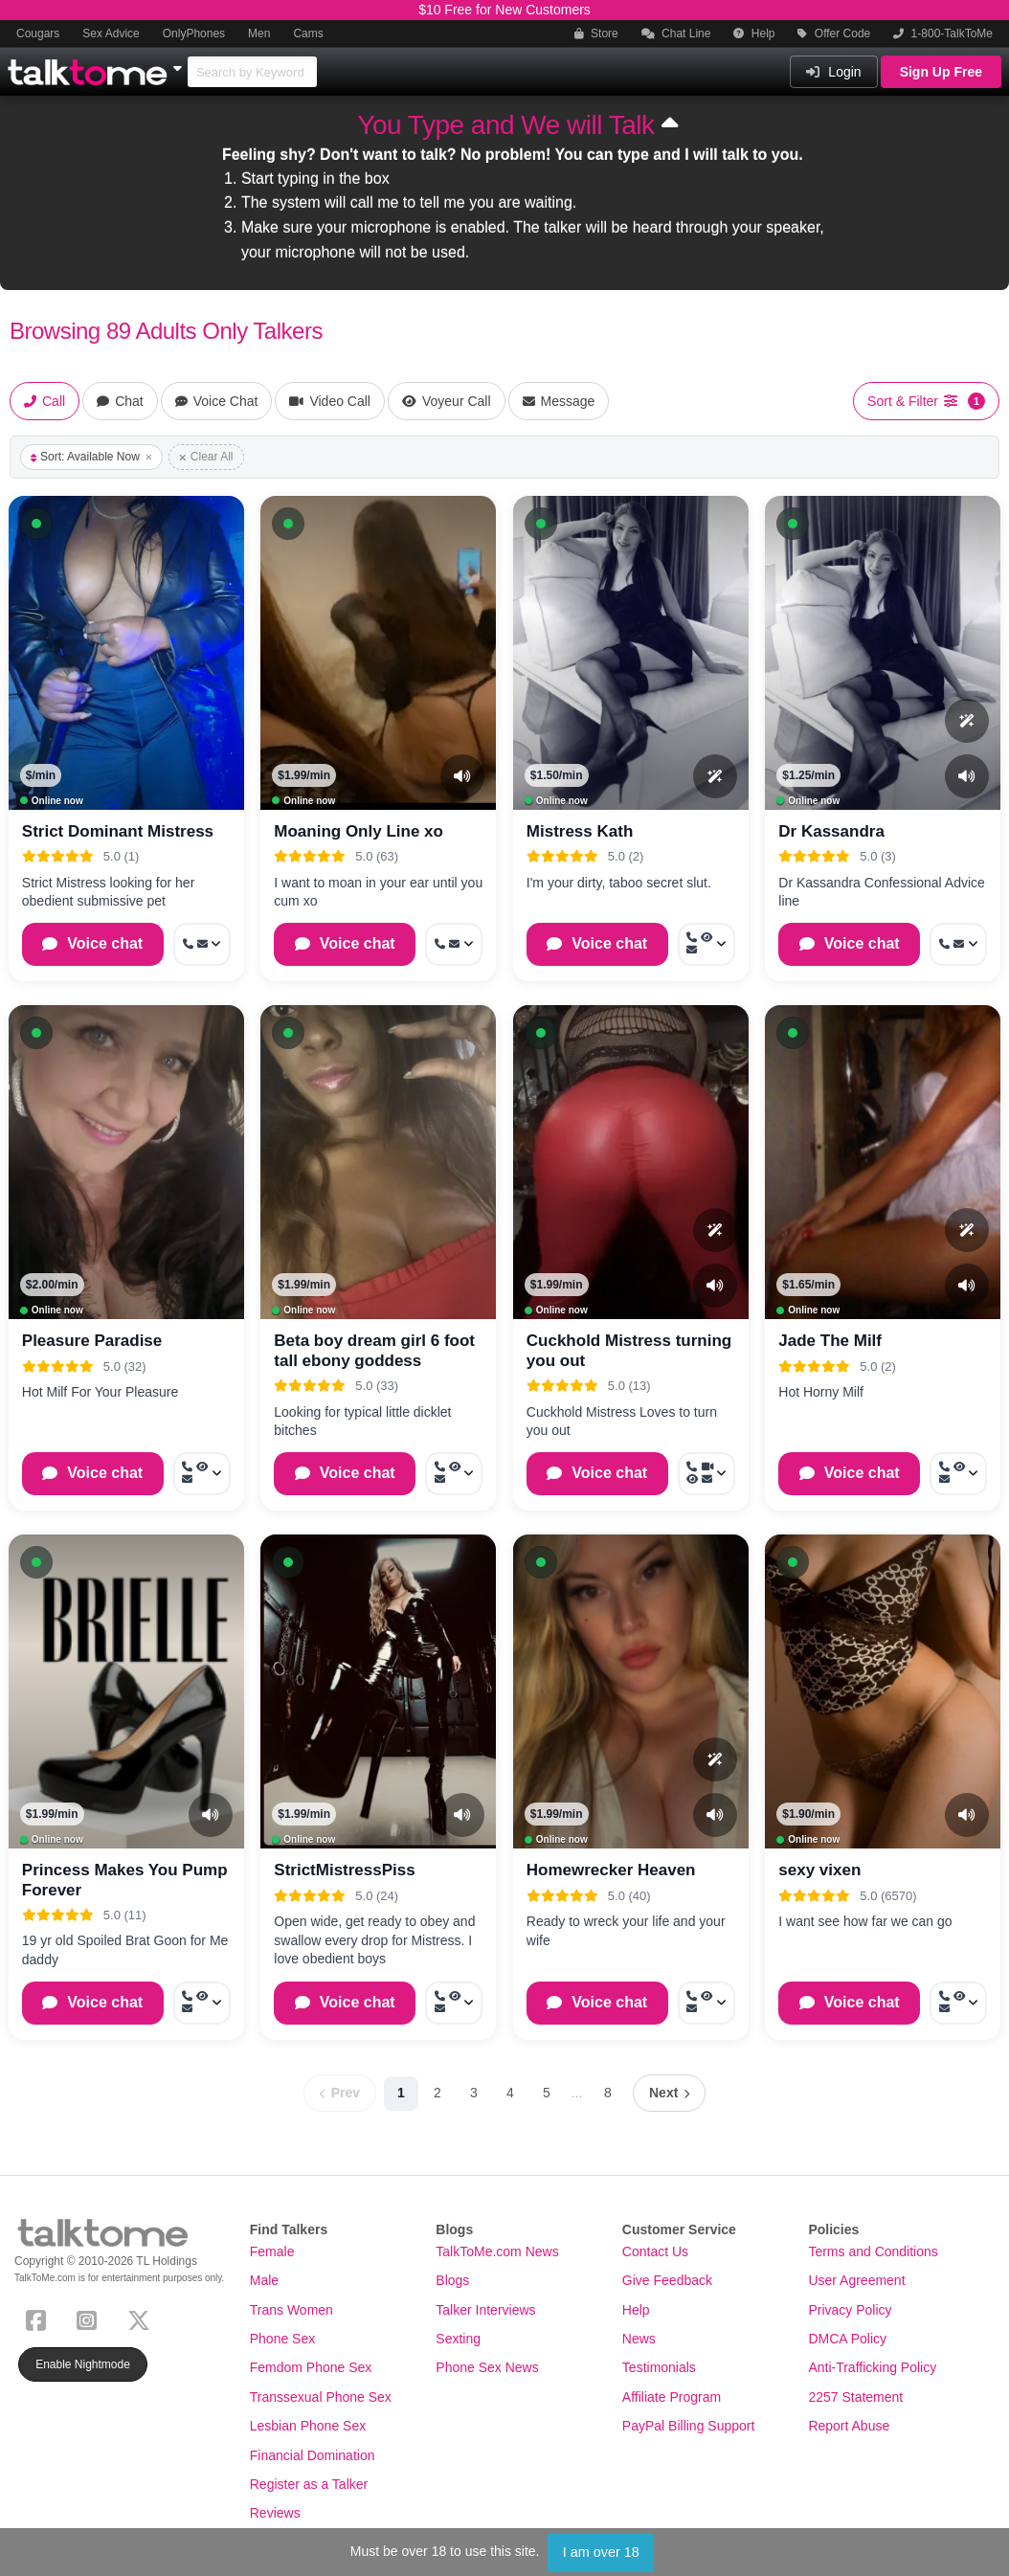 The image size is (1009, 2576). I want to click on 1-800-TalkToMe [button], so click(943, 33).